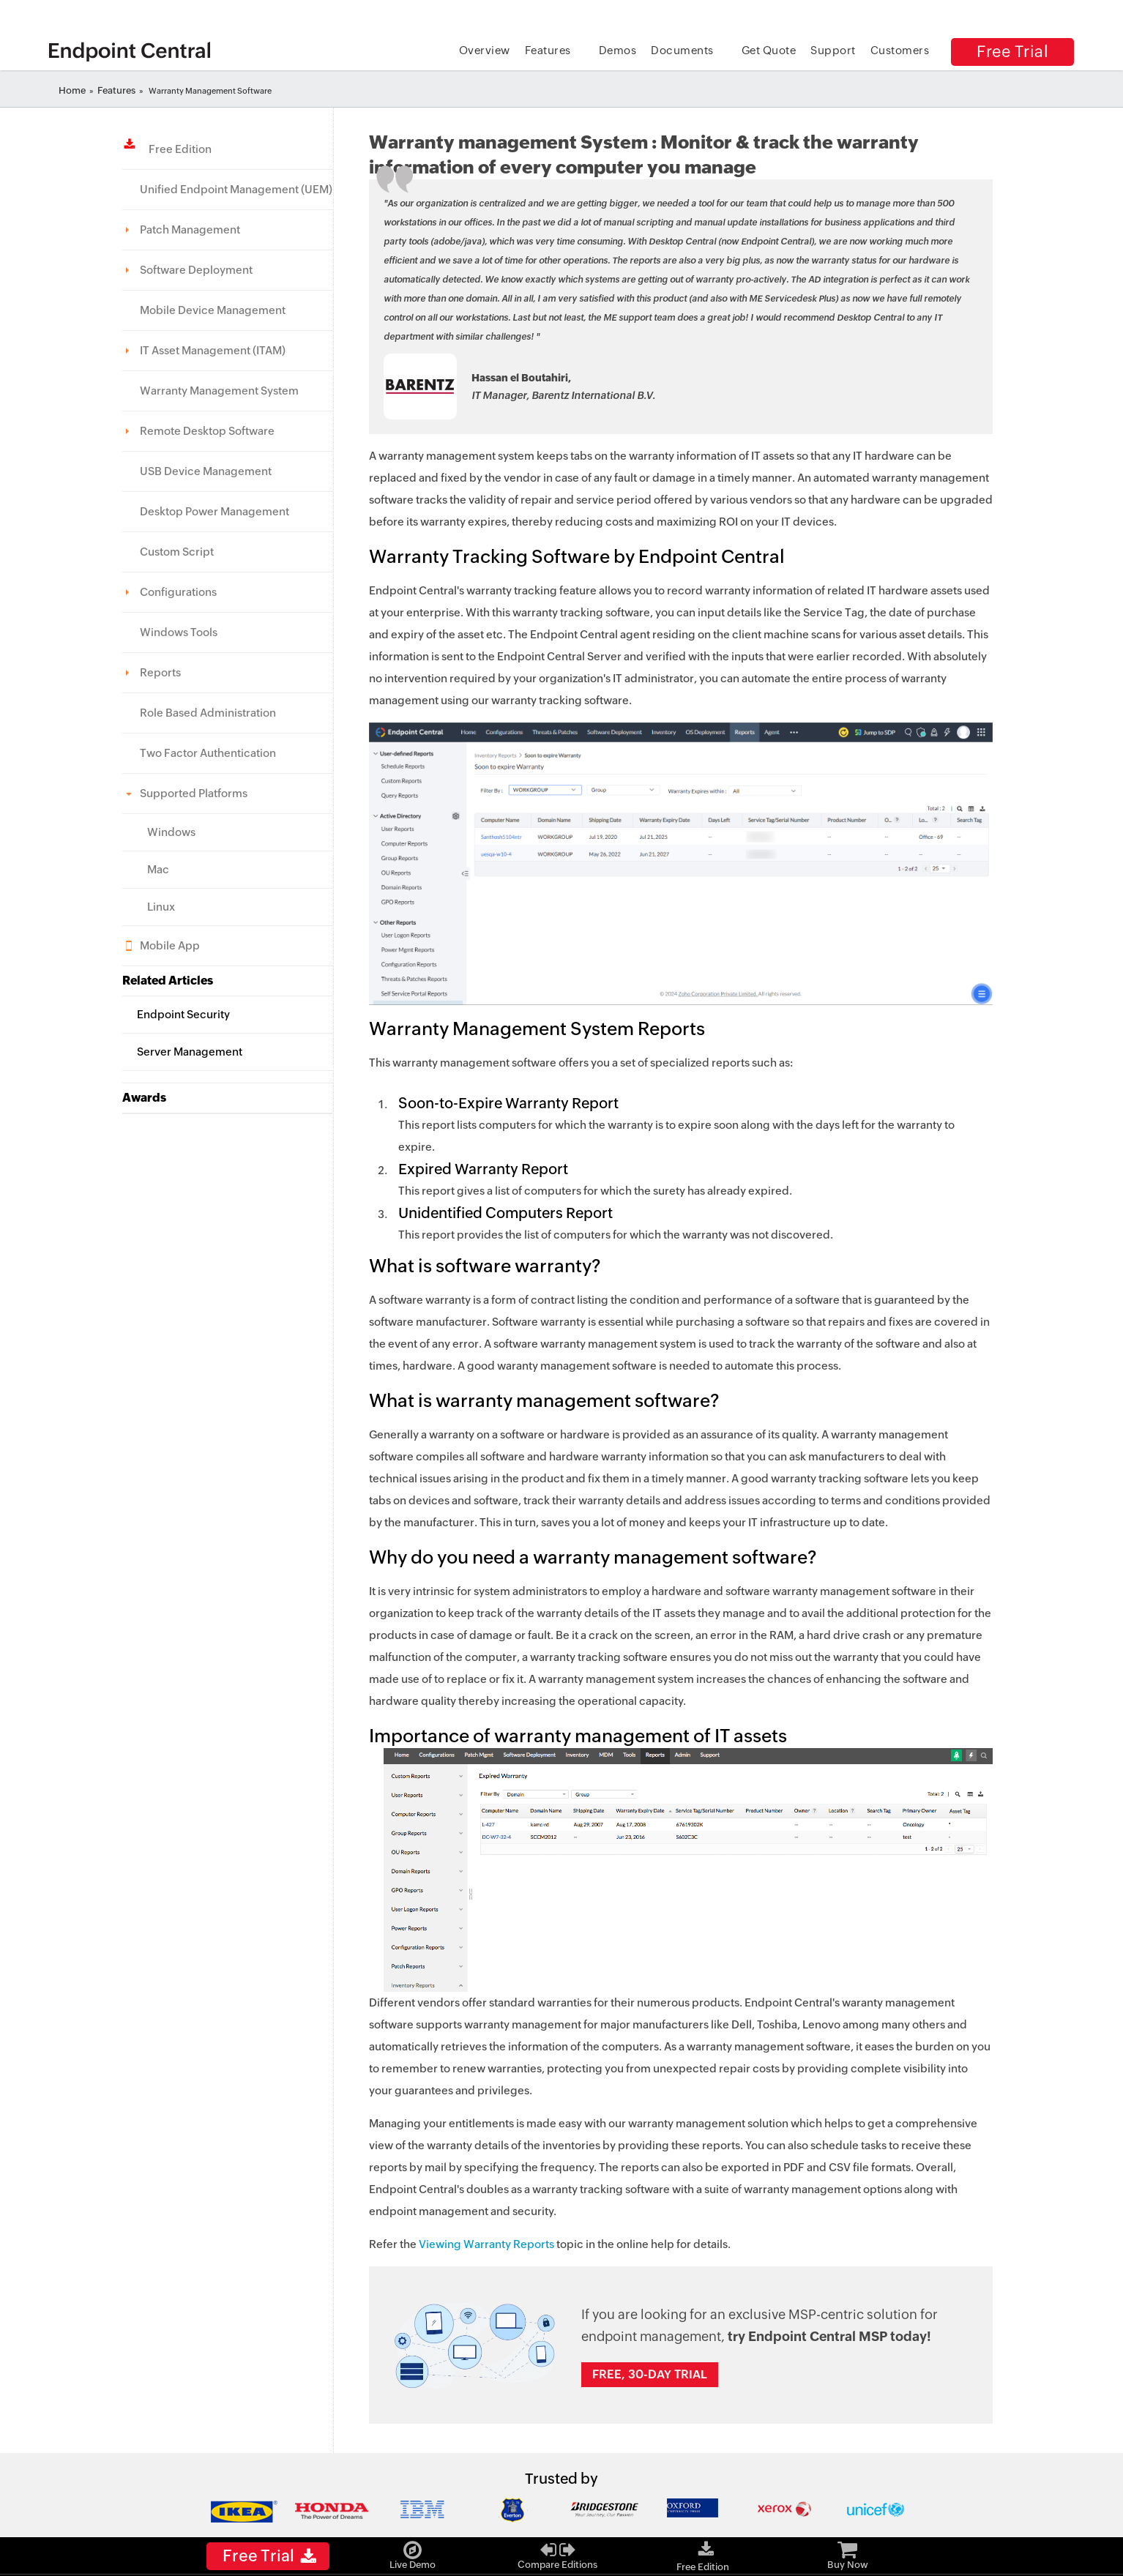  I want to click on Demos, so click(618, 50).